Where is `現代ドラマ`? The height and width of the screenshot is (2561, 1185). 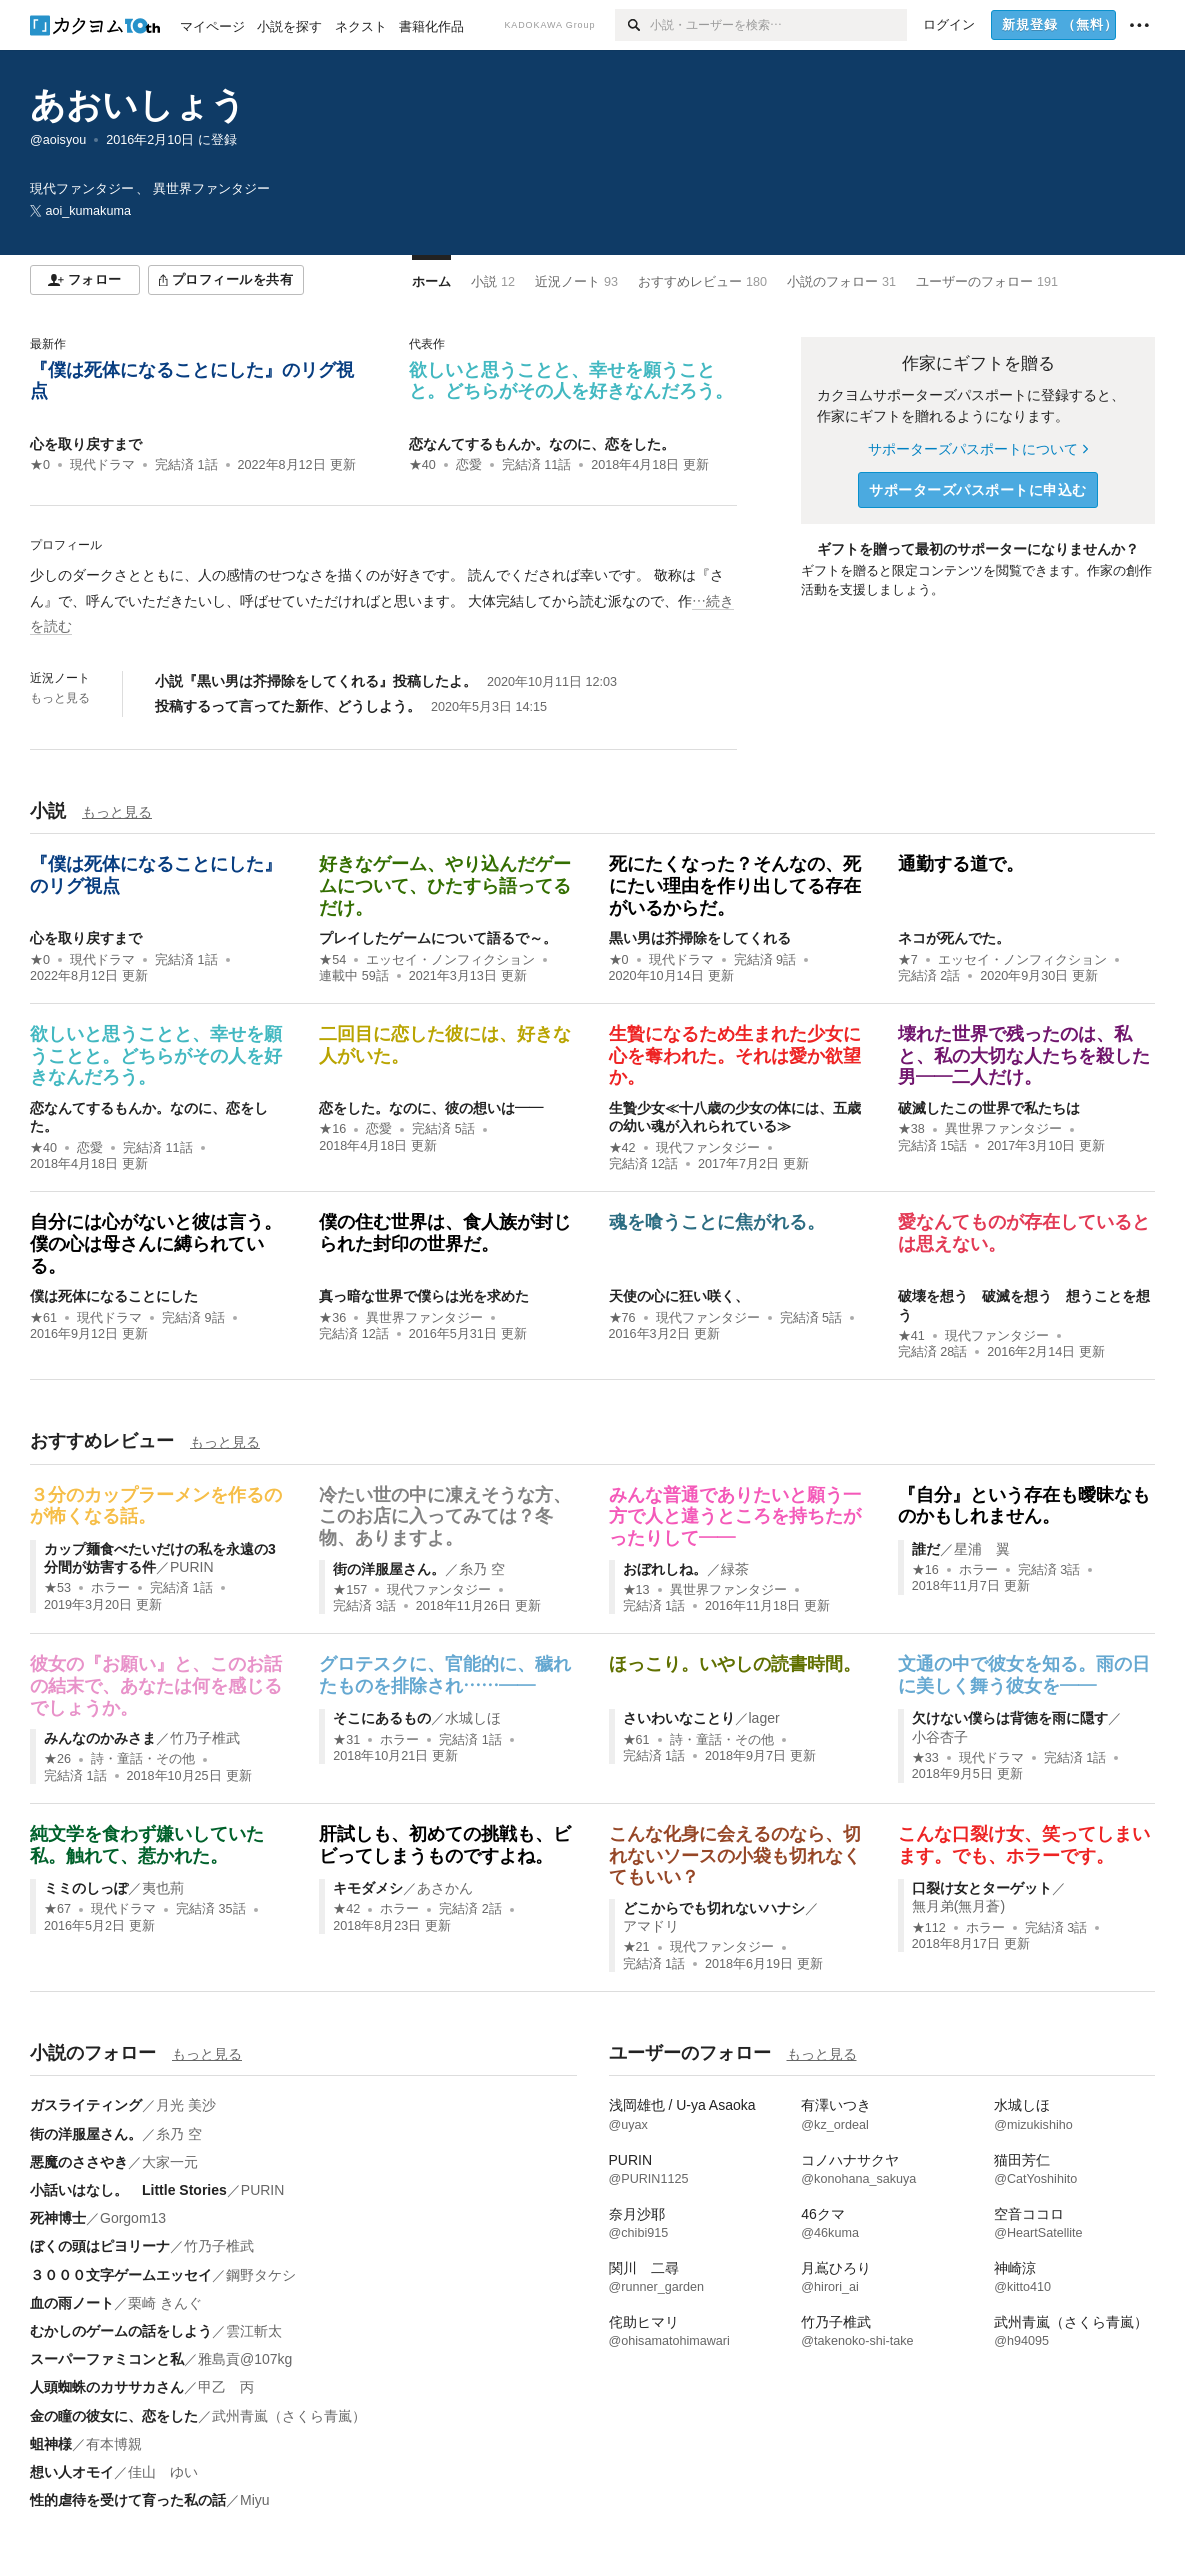
現代ドラマ is located at coordinates (102, 465).